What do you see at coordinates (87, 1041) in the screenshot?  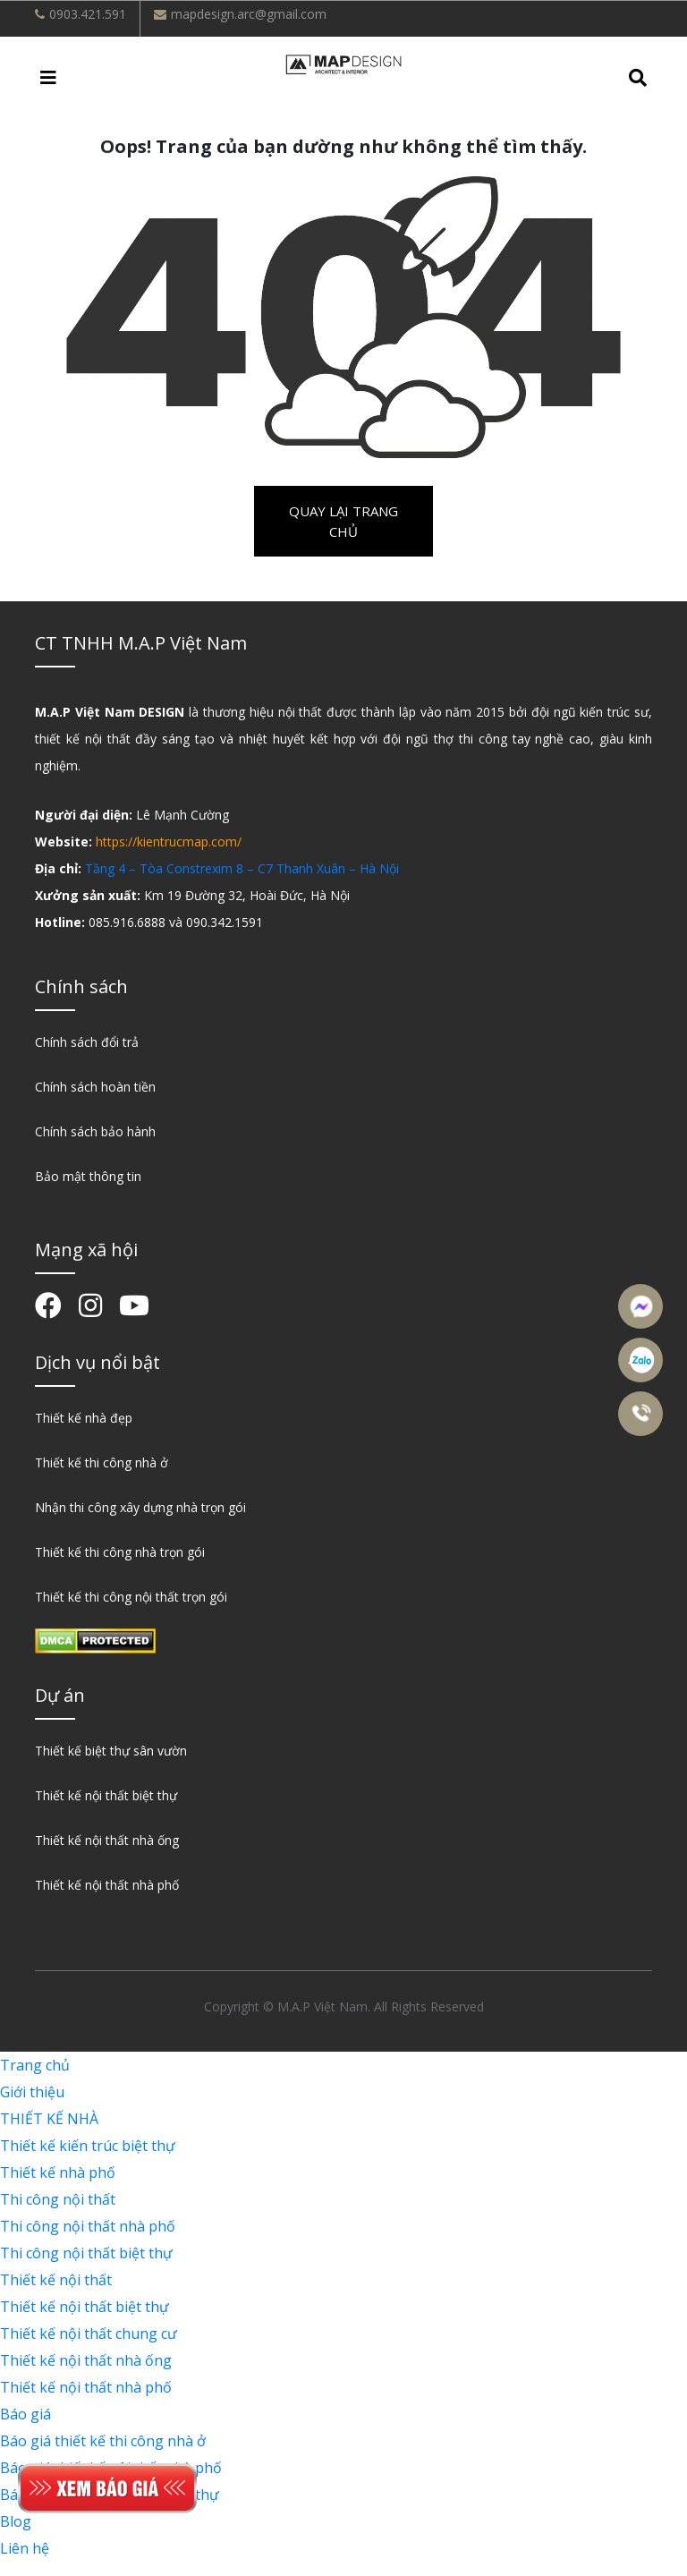 I see `Chính sách đổi trả` at bounding box center [87, 1041].